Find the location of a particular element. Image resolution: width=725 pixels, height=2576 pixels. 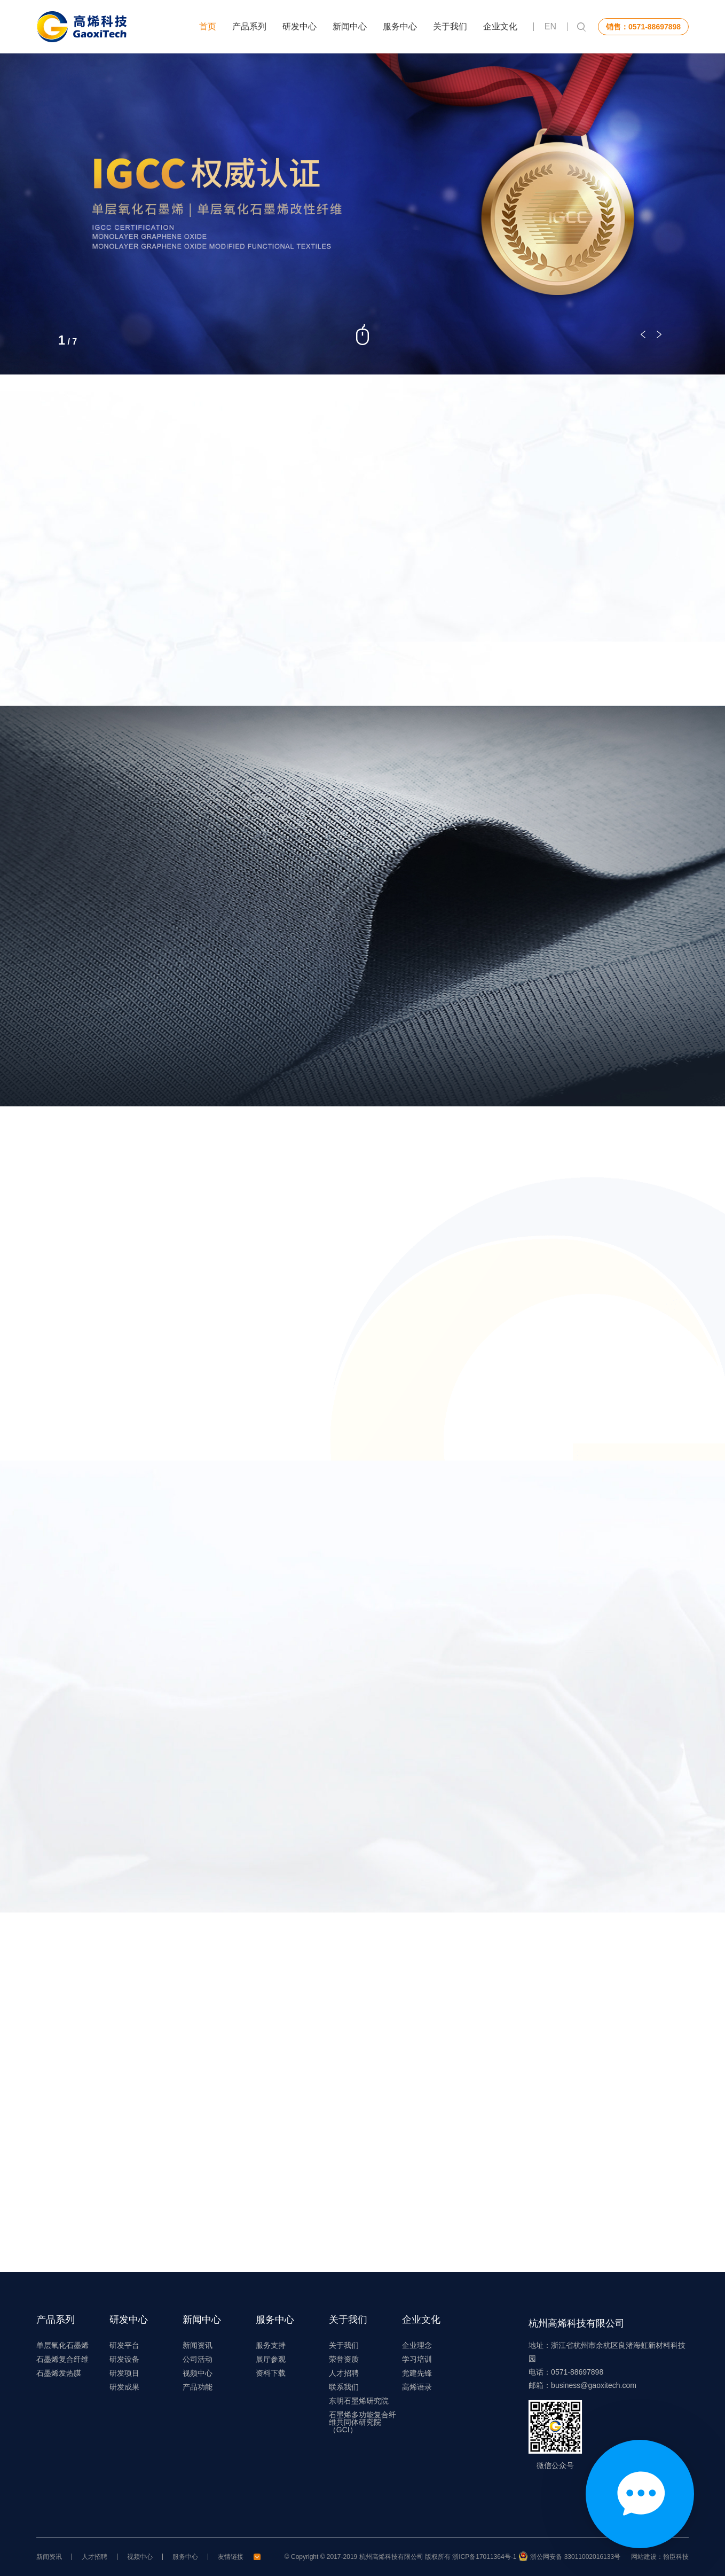

人才招聘 is located at coordinates (344, 2373).